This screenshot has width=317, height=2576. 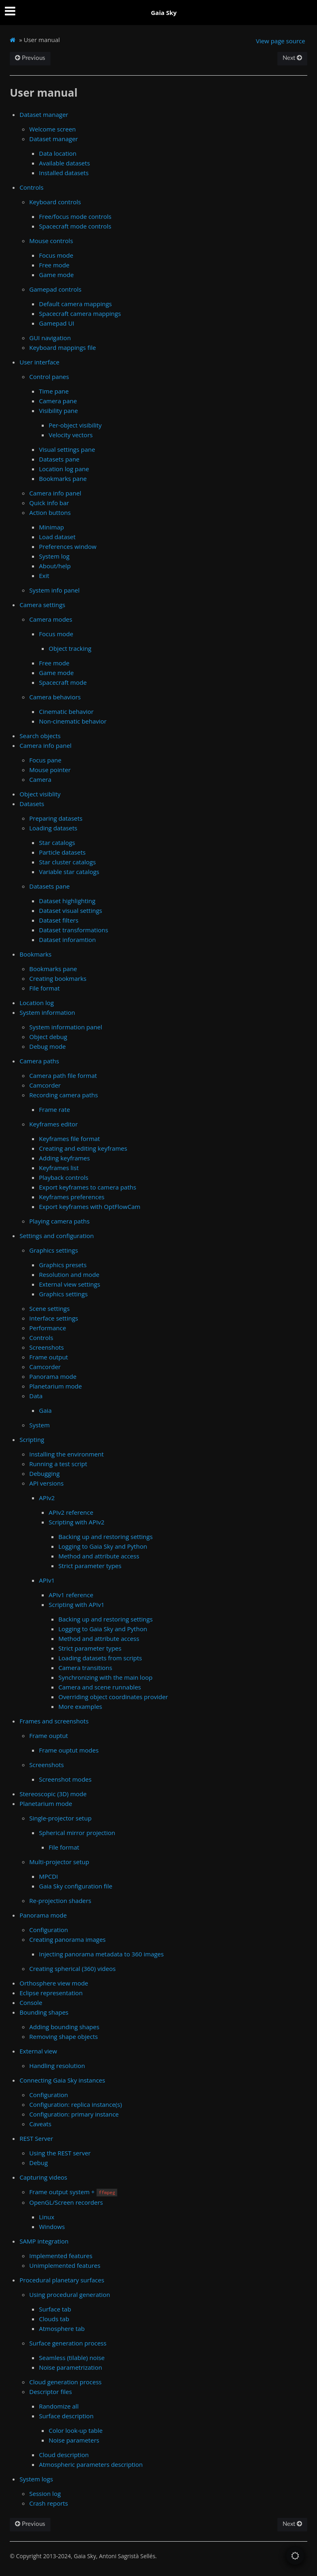 I want to click on Object debug, so click(x=48, y=1037).